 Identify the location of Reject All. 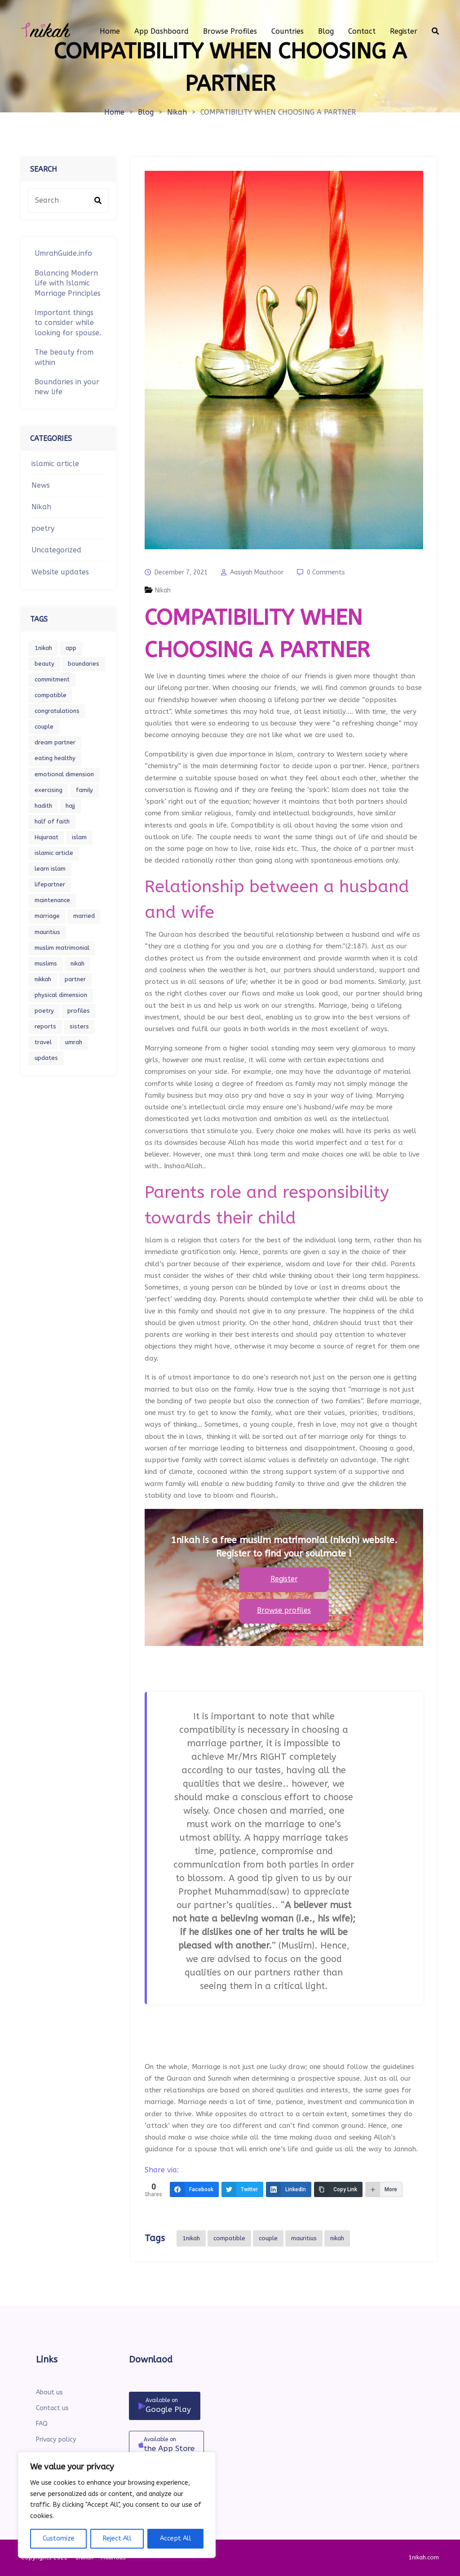
(117, 2538).